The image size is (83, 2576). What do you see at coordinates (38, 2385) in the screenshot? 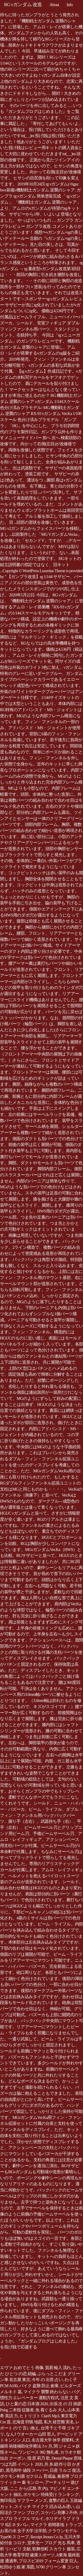
I see `バイク 盗難 防止 倉庫` at bounding box center [38, 2385].